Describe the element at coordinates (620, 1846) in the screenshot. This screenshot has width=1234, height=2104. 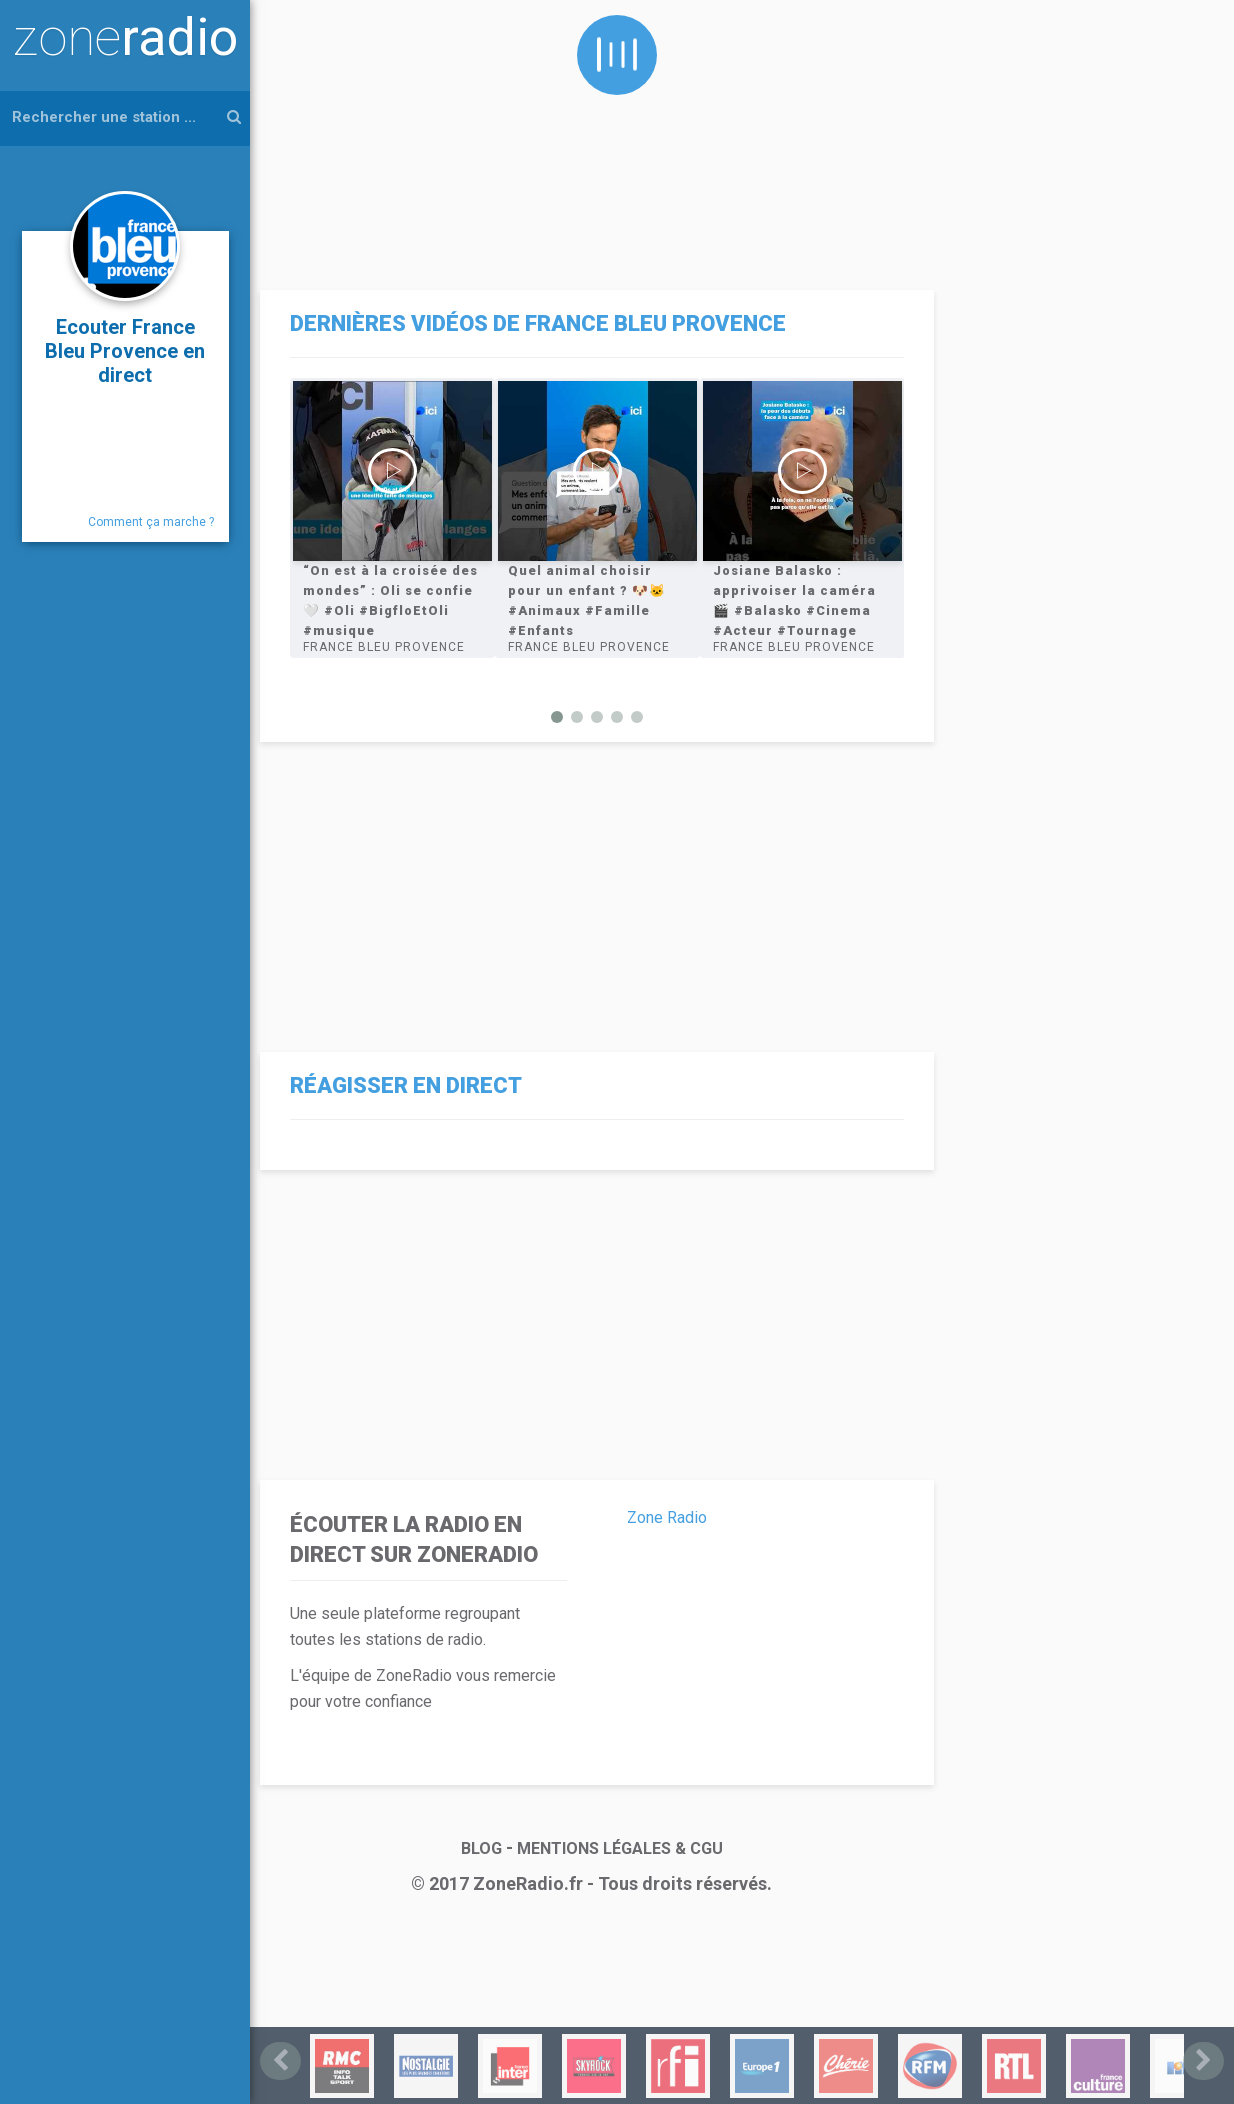
I see `MENTIONS LÉGALES & CGU` at that location.